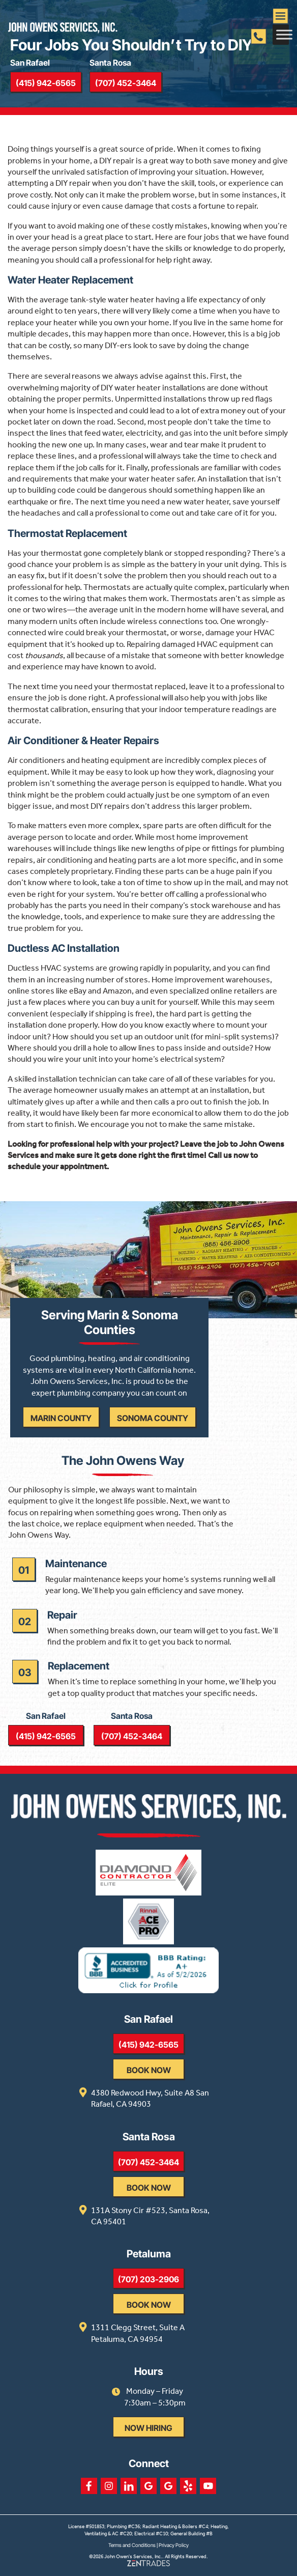 Image resolution: width=297 pixels, height=2576 pixels. I want to click on [Toggle Menu], so click(284, 34).